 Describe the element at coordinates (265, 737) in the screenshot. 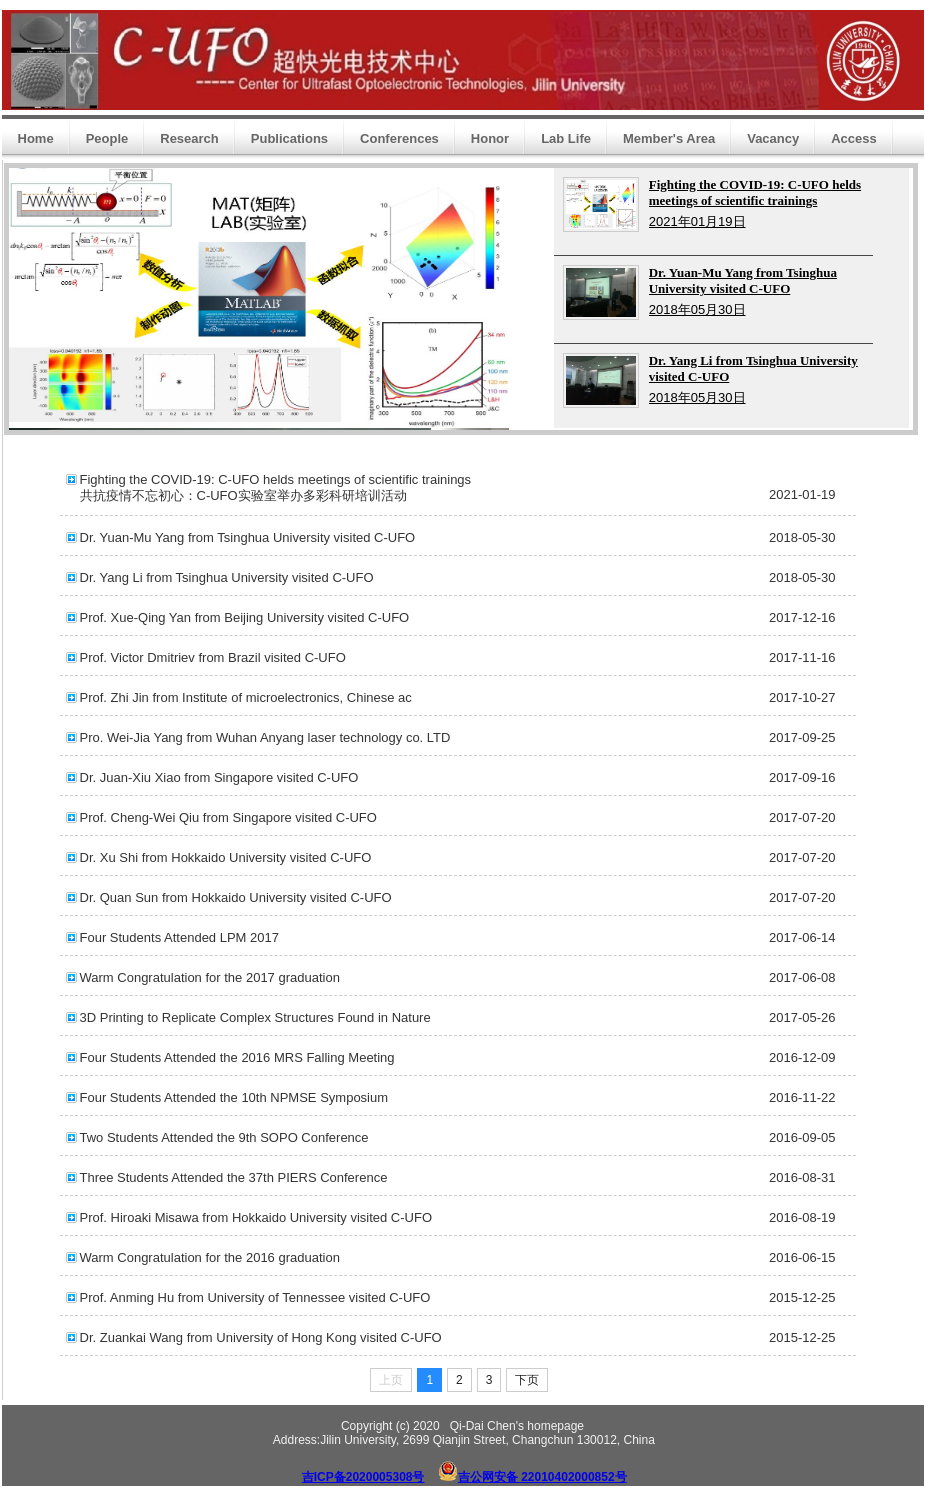

I see `Pro. Wei-Jia Yang from Wuhan Anyang laser technology co. LTD` at that location.